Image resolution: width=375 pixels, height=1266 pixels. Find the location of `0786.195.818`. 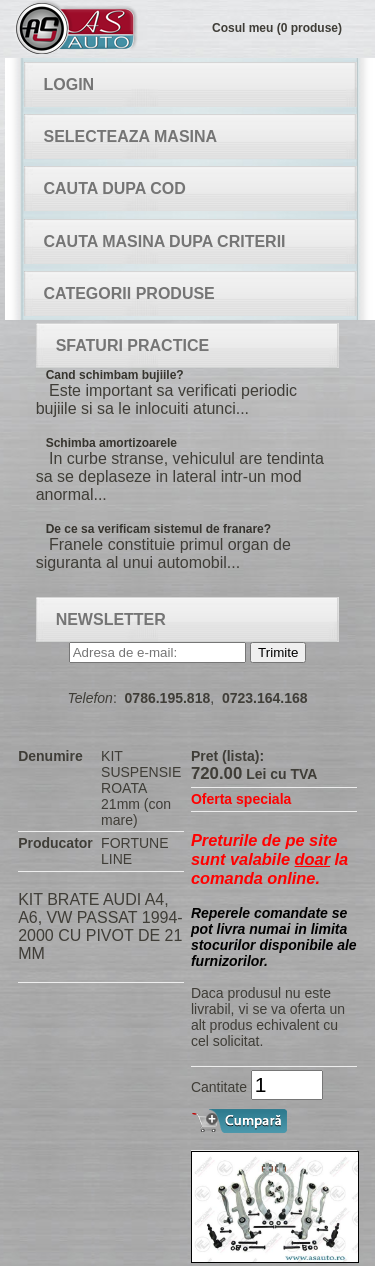

0786.195.818 is located at coordinates (168, 698).